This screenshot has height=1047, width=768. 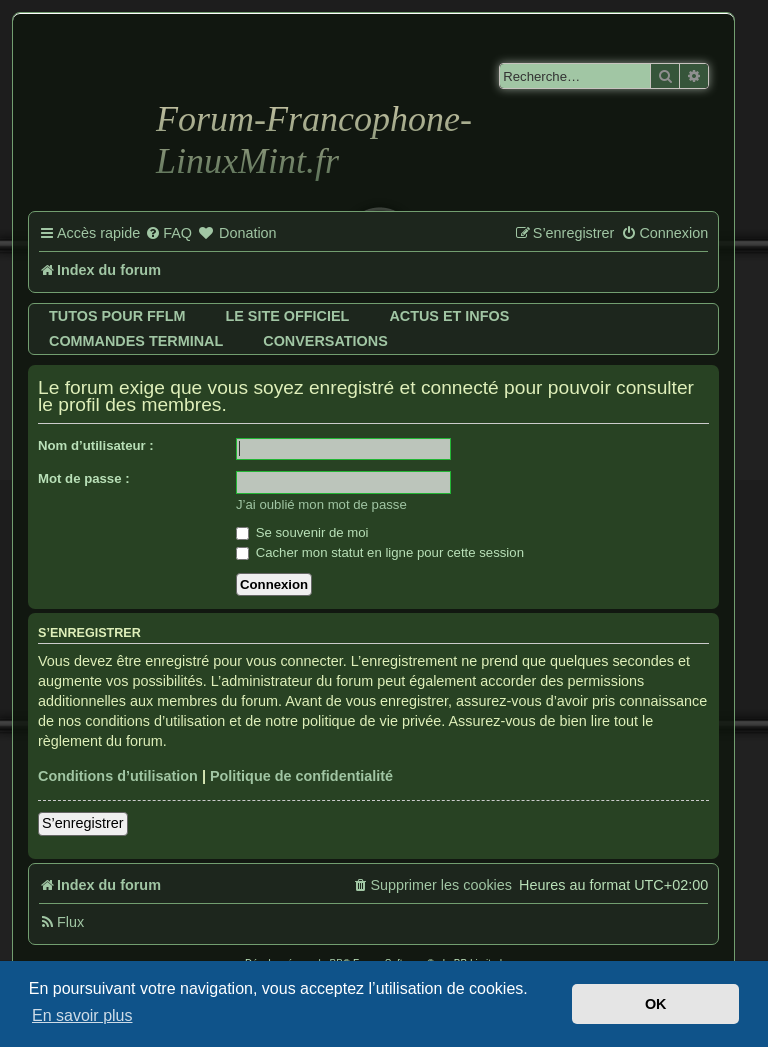 I want to click on J’ai oublié mon mot de passe, so click(x=321, y=504).